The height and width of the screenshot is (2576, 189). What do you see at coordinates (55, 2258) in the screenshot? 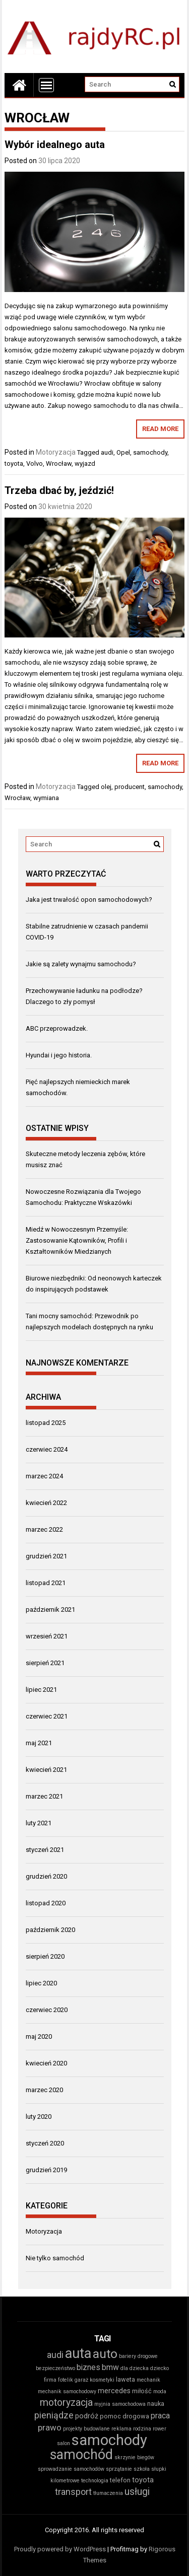
I see `Nie tylko samochód` at bounding box center [55, 2258].